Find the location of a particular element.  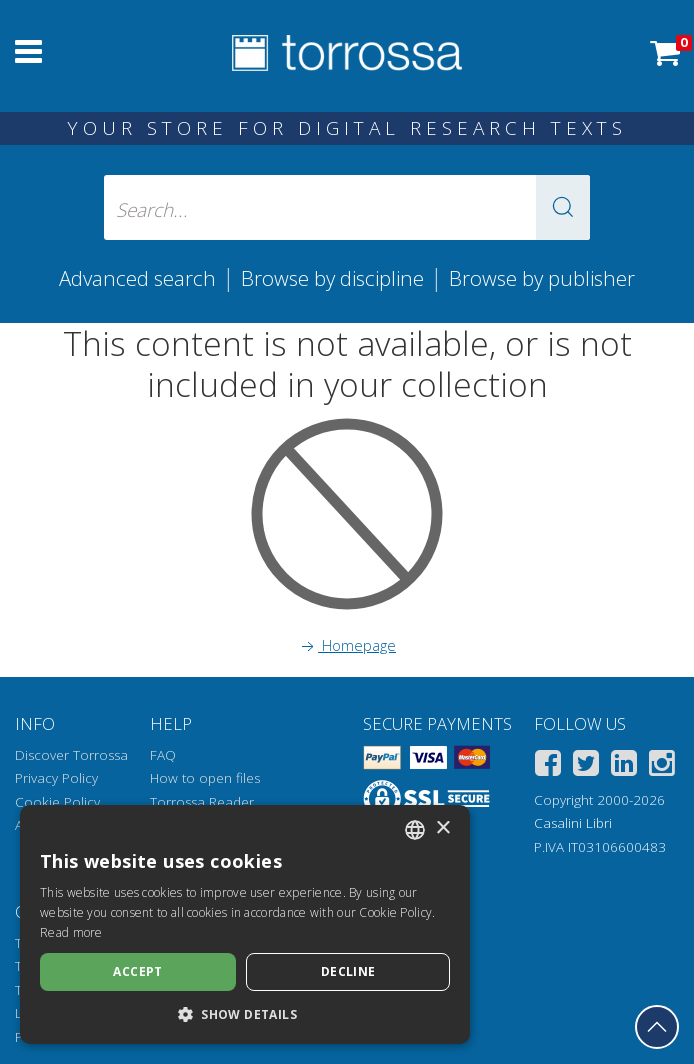

Browse by publisher is located at coordinates (542, 278).